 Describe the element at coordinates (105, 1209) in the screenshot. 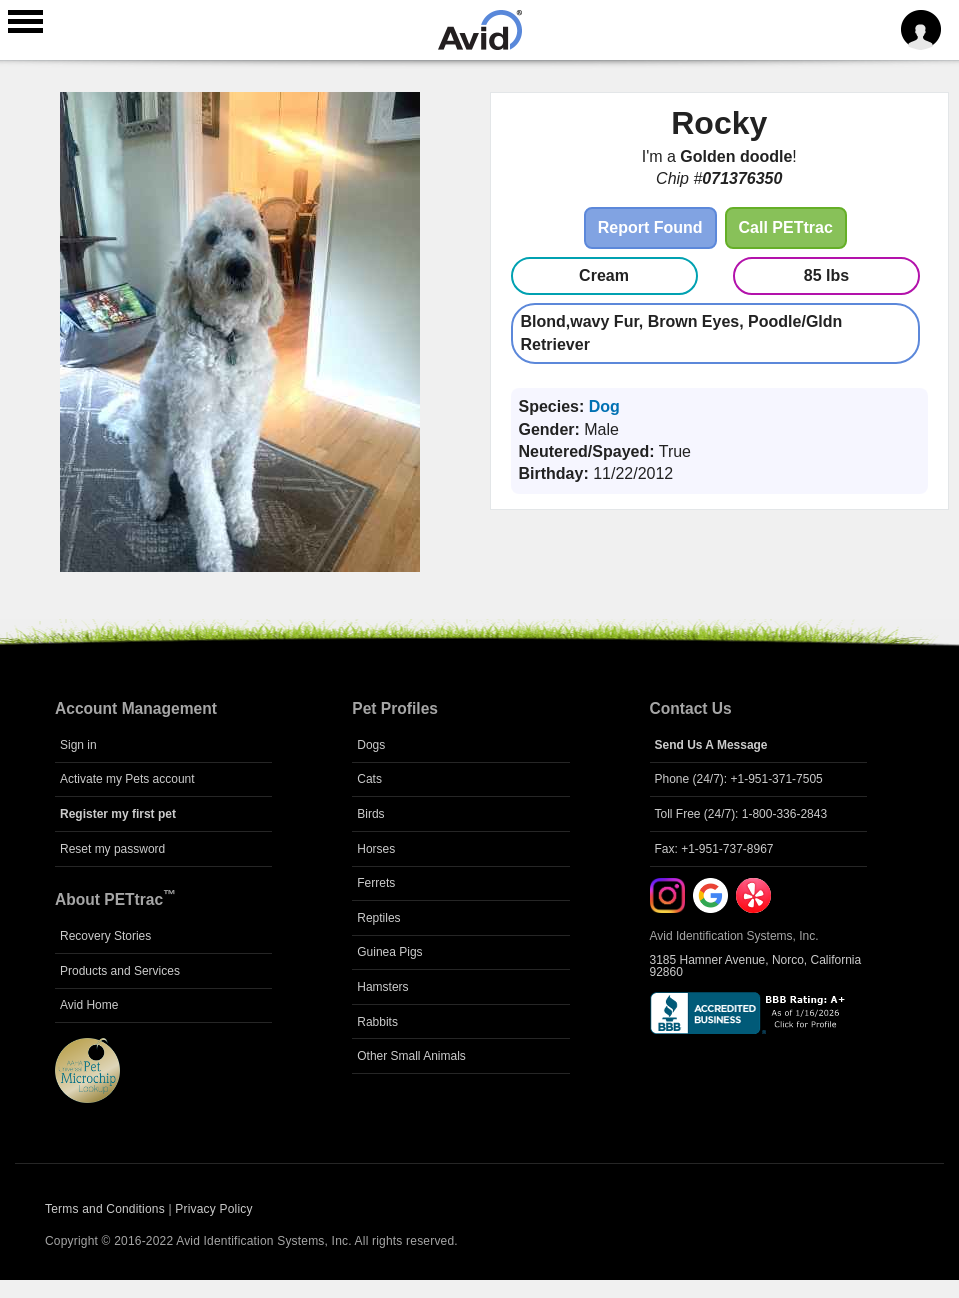

I see `Terms and Conditions` at that location.